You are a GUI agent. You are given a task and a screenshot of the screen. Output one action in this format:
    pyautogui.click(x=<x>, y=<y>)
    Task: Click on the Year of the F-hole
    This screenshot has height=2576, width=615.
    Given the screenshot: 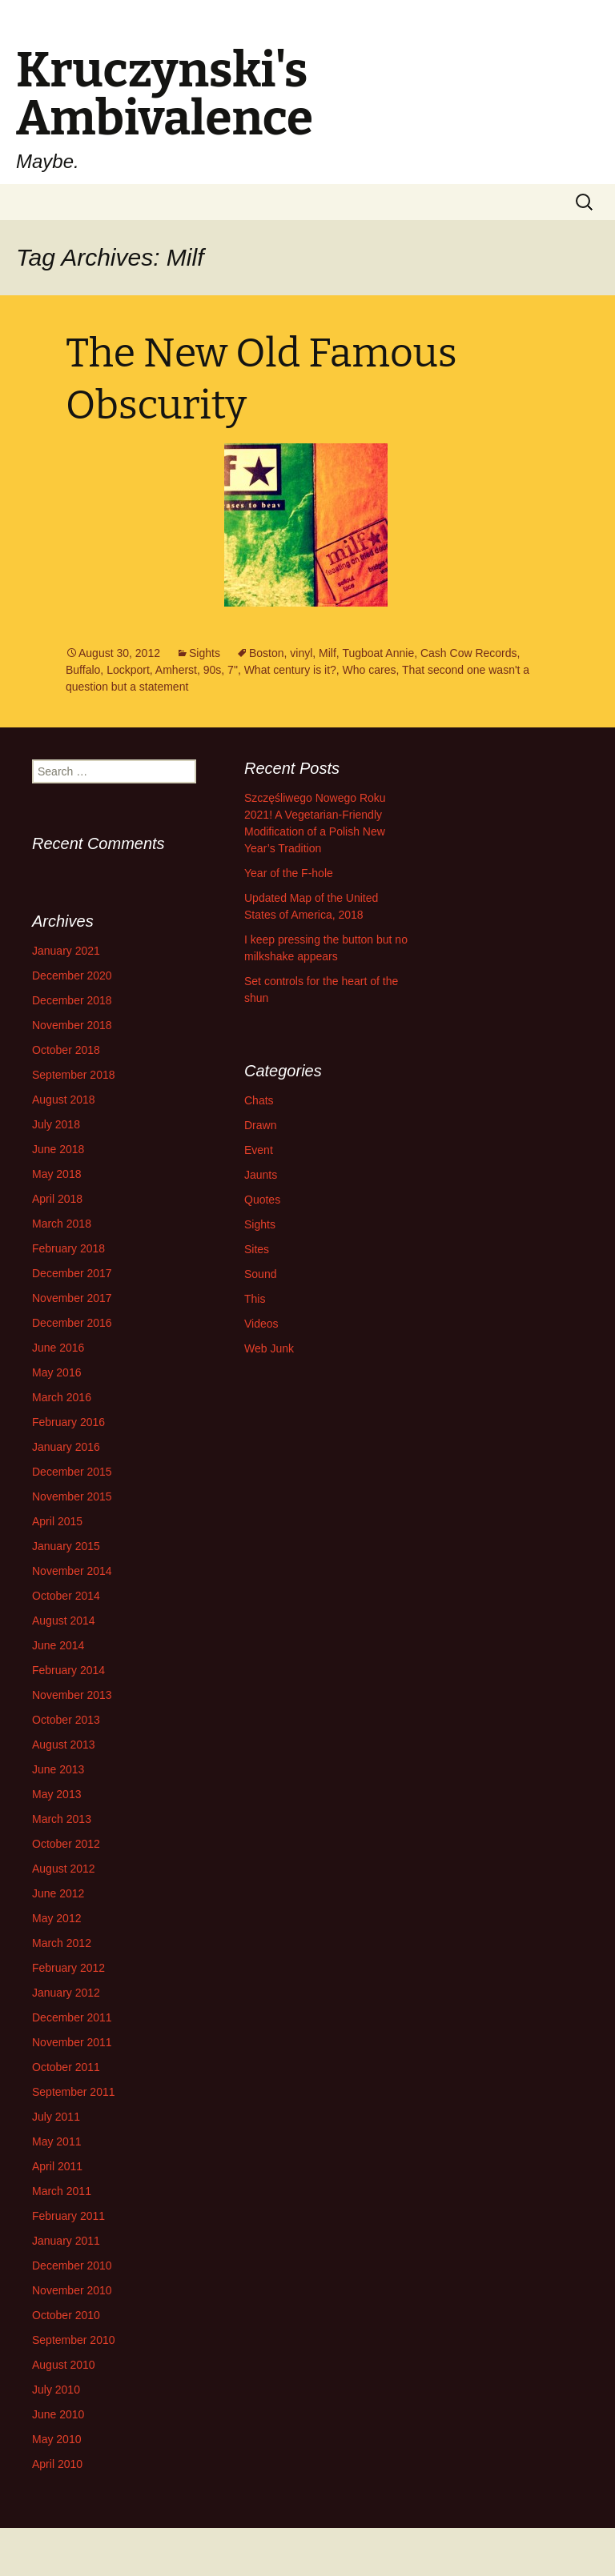 What is the action you would take?
    pyautogui.click(x=288, y=873)
    